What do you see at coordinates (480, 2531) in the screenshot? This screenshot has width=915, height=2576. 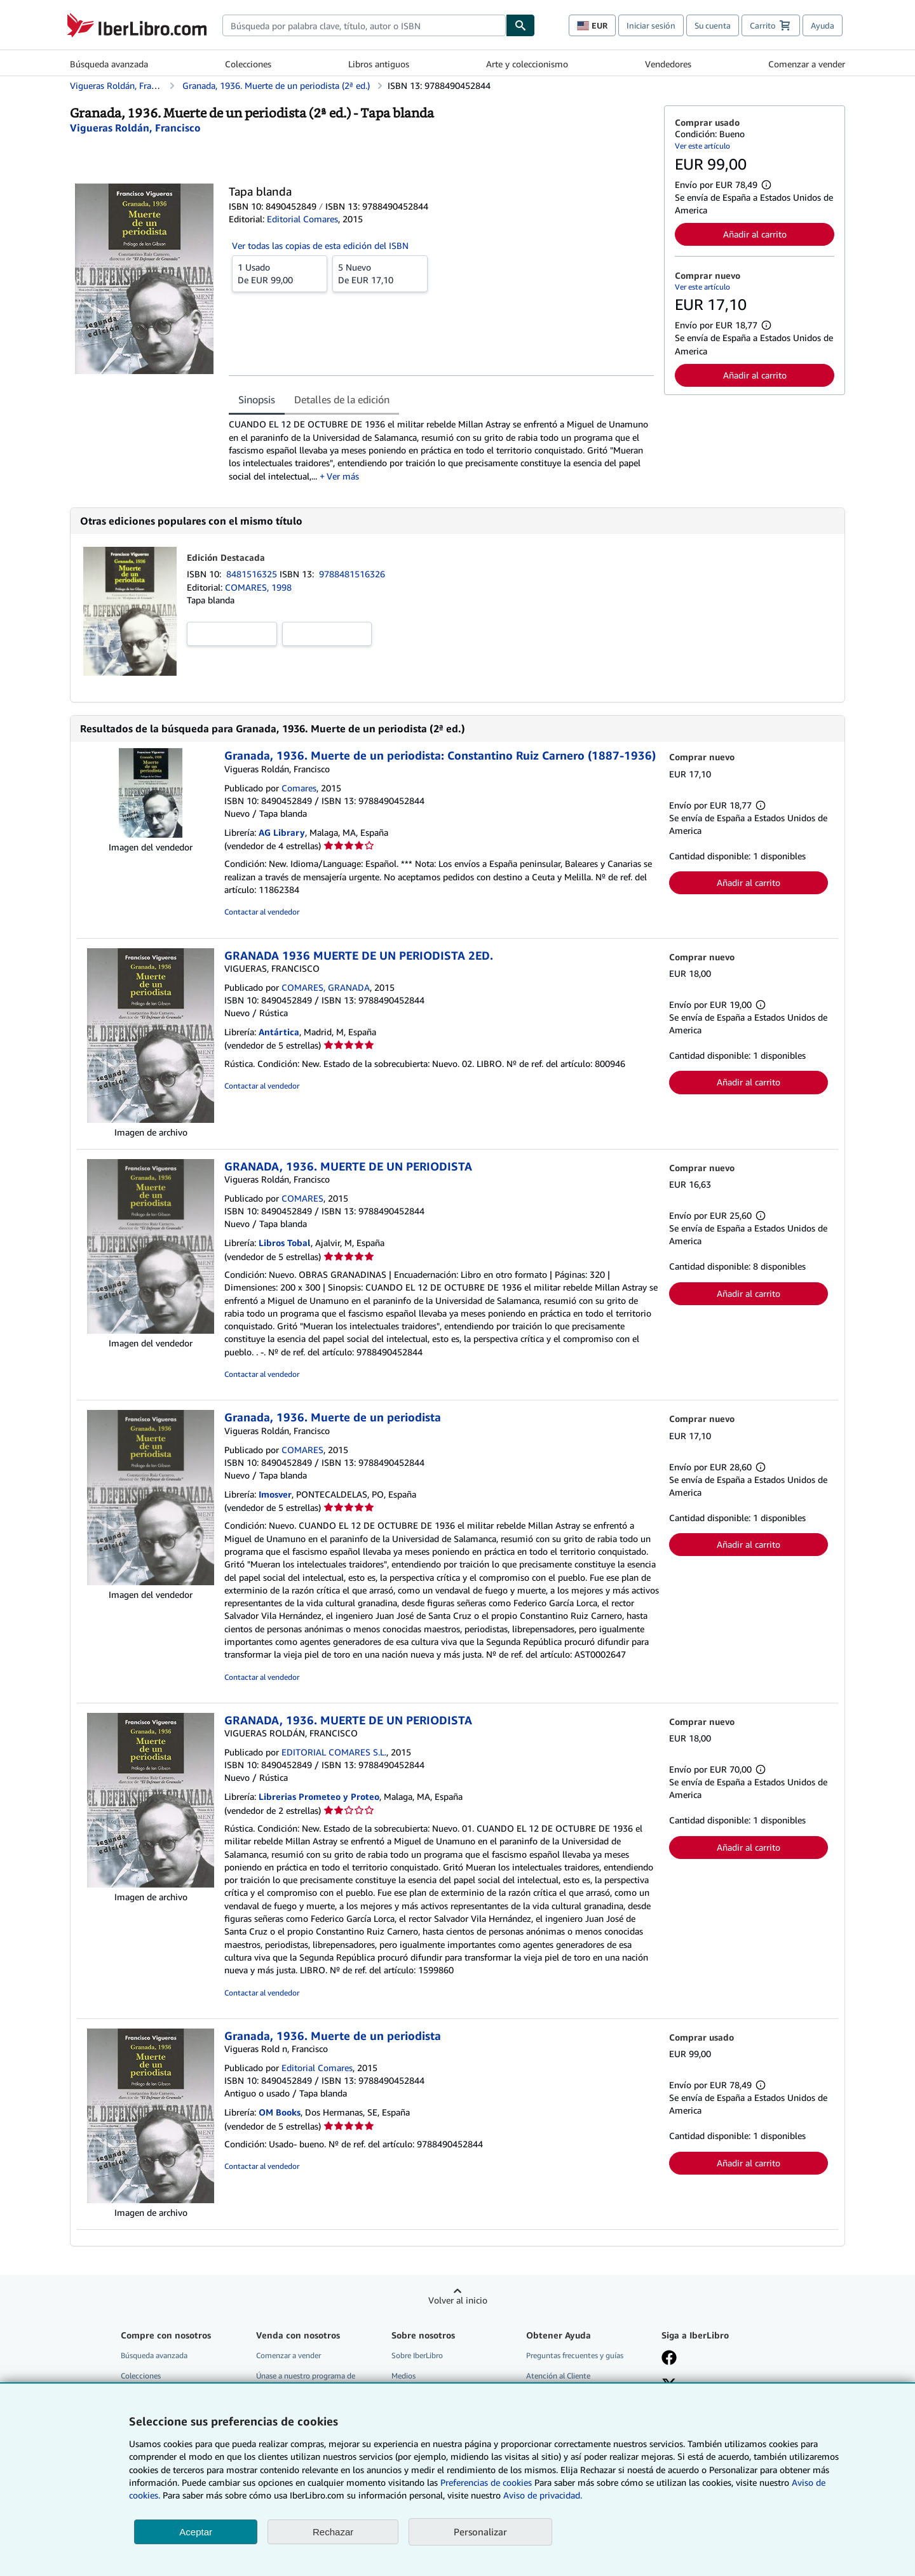 I see `Personalizar [link]` at bounding box center [480, 2531].